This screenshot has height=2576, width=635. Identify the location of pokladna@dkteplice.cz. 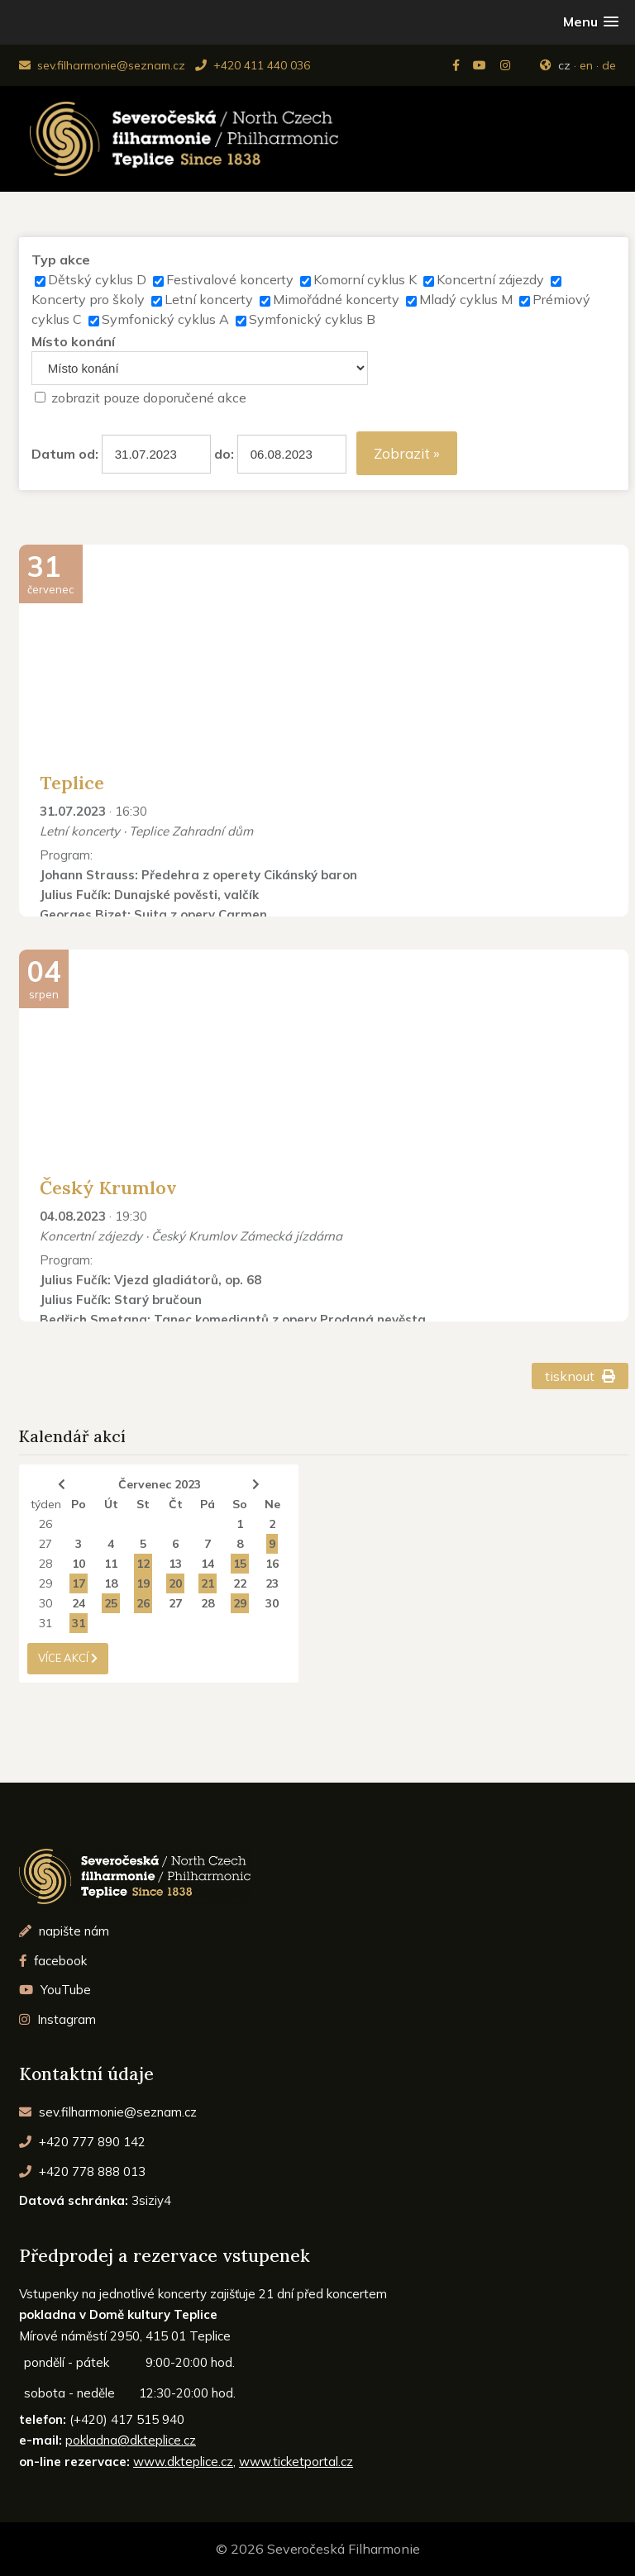
(130, 2440).